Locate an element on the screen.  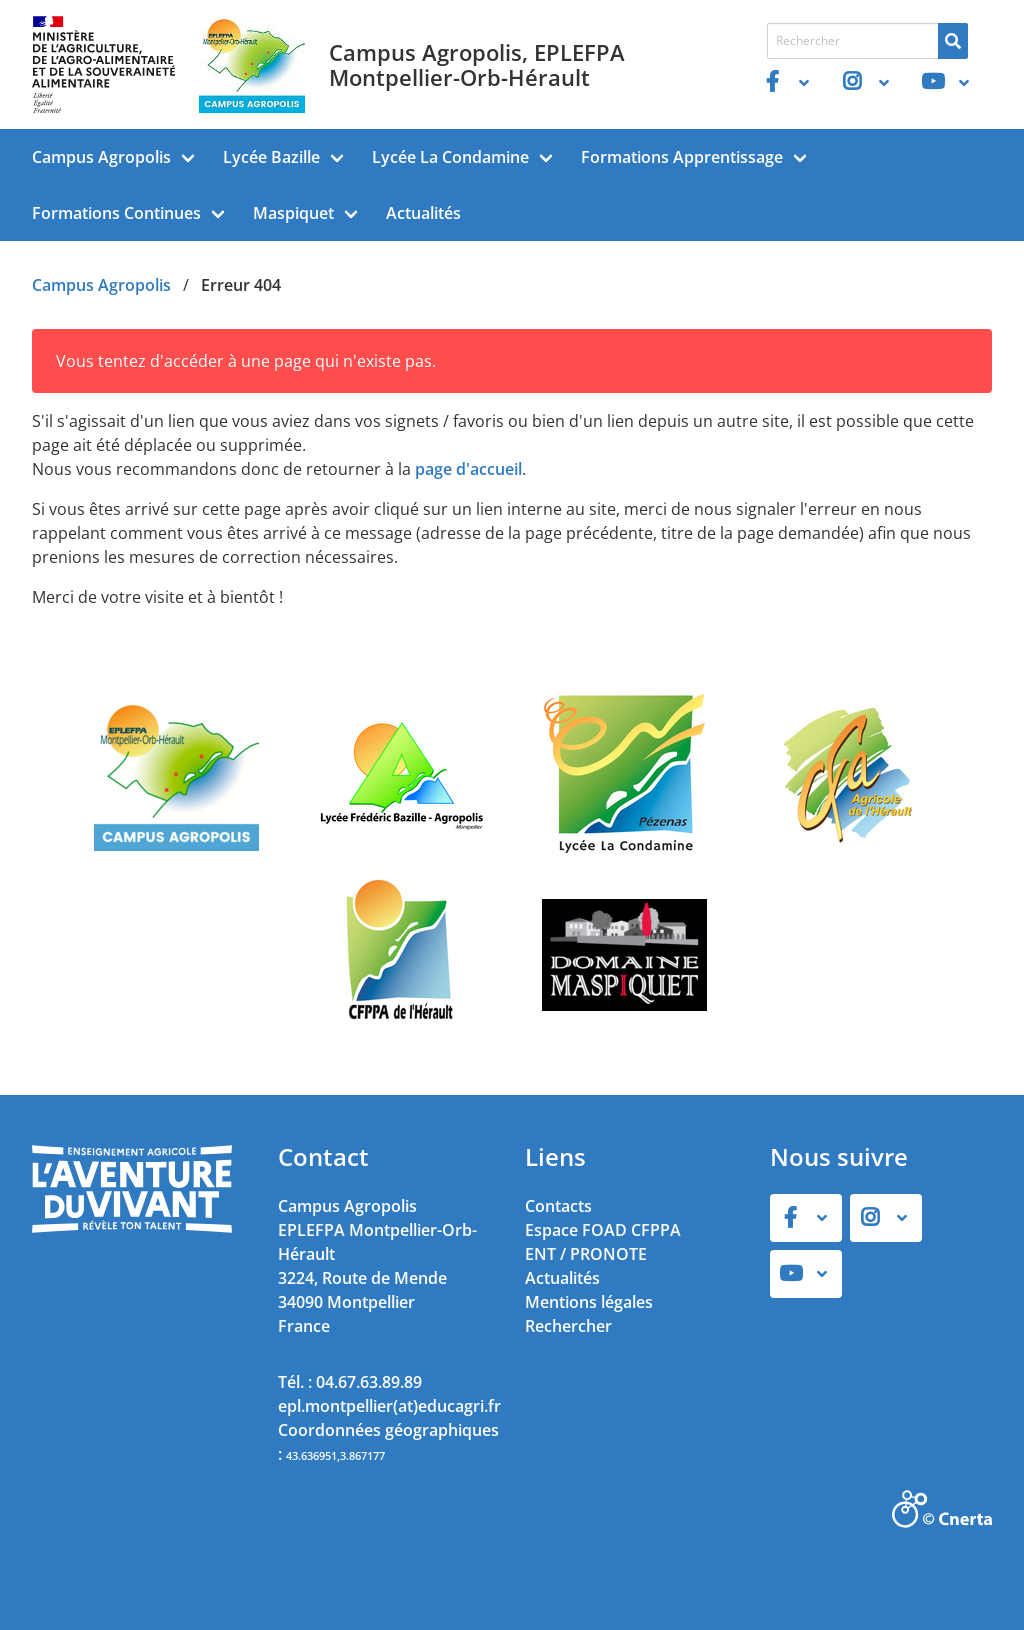
Maspiquet is located at coordinates (293, 213).